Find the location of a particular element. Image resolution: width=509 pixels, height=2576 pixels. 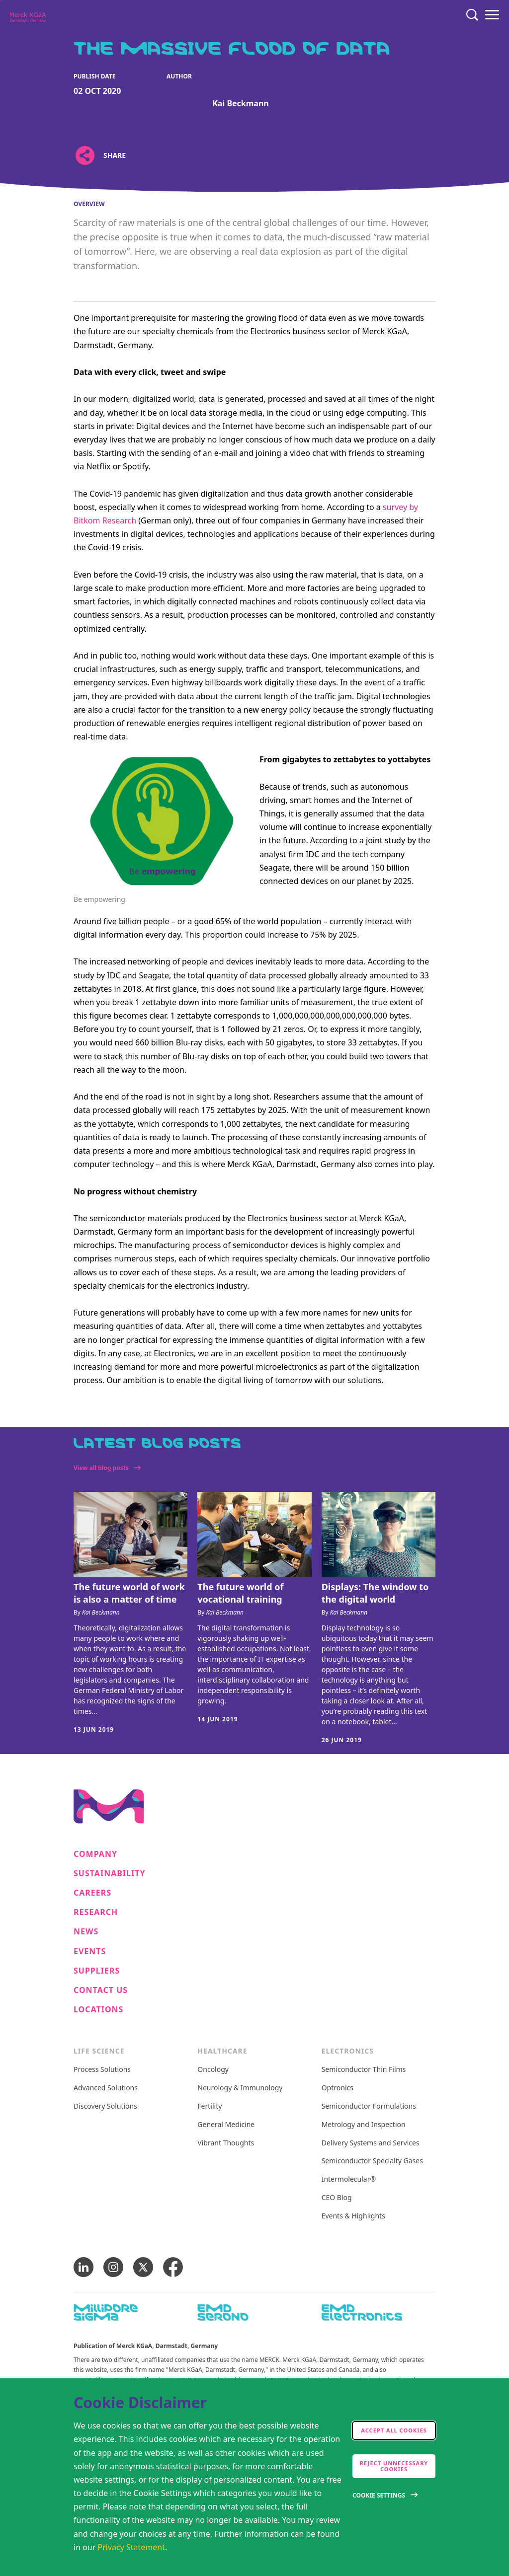

View all blog posts is located at coordinates (101, 1468).